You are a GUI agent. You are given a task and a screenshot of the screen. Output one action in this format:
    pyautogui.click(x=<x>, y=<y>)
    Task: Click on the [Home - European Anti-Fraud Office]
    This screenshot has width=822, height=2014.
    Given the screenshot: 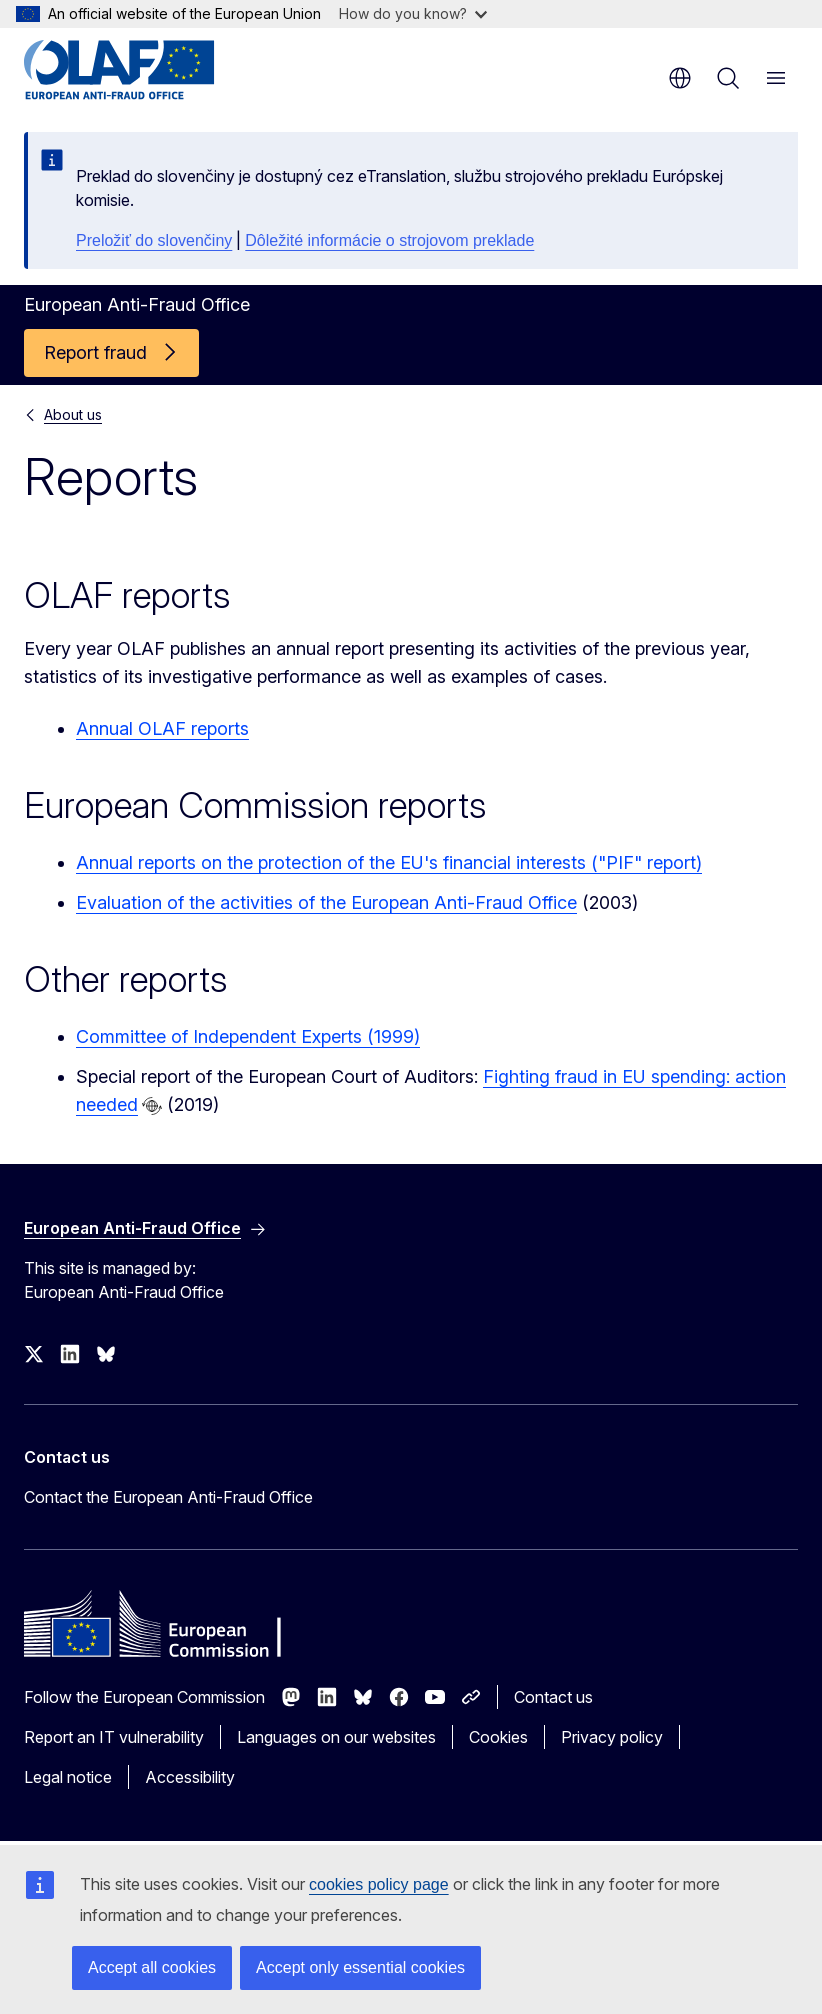 What is the action you would take?
    pyautogui.click(x=144, y=70)
    